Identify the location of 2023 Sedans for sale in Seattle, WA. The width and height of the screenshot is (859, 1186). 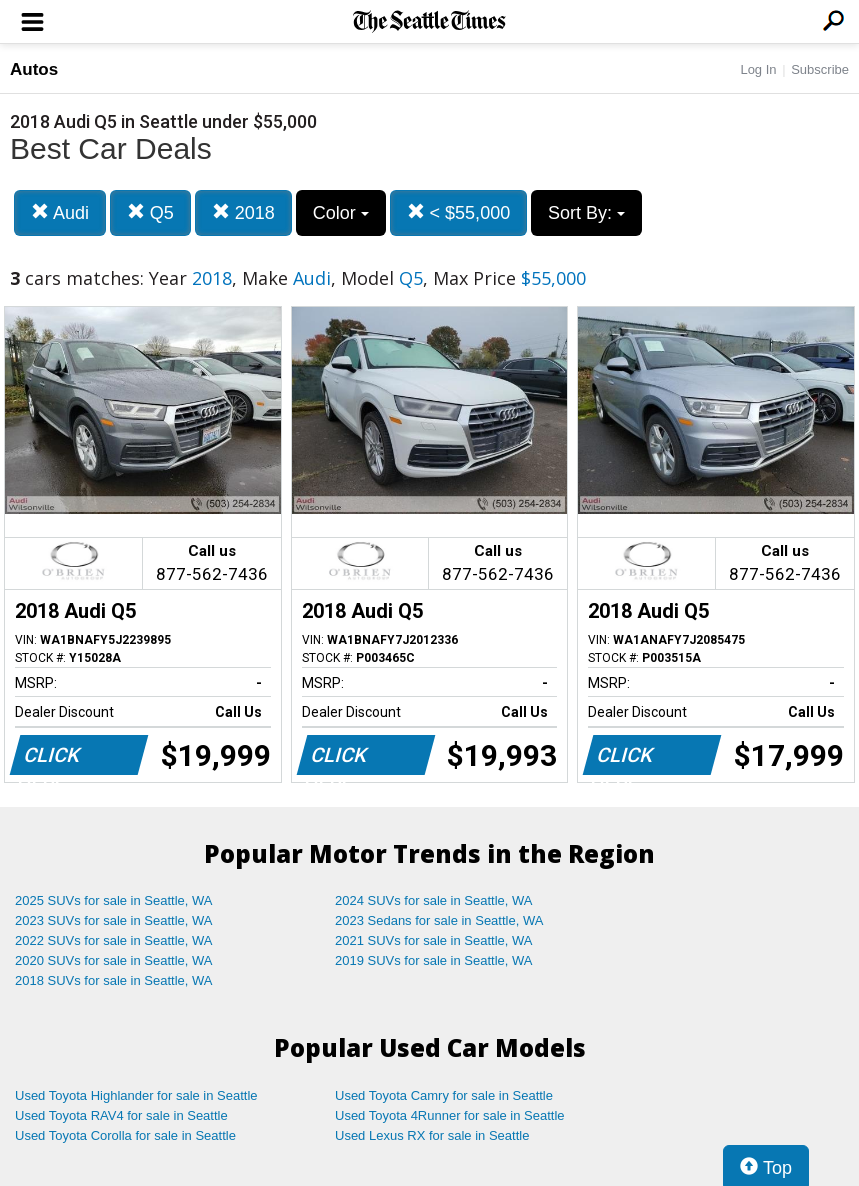
(439, 920).